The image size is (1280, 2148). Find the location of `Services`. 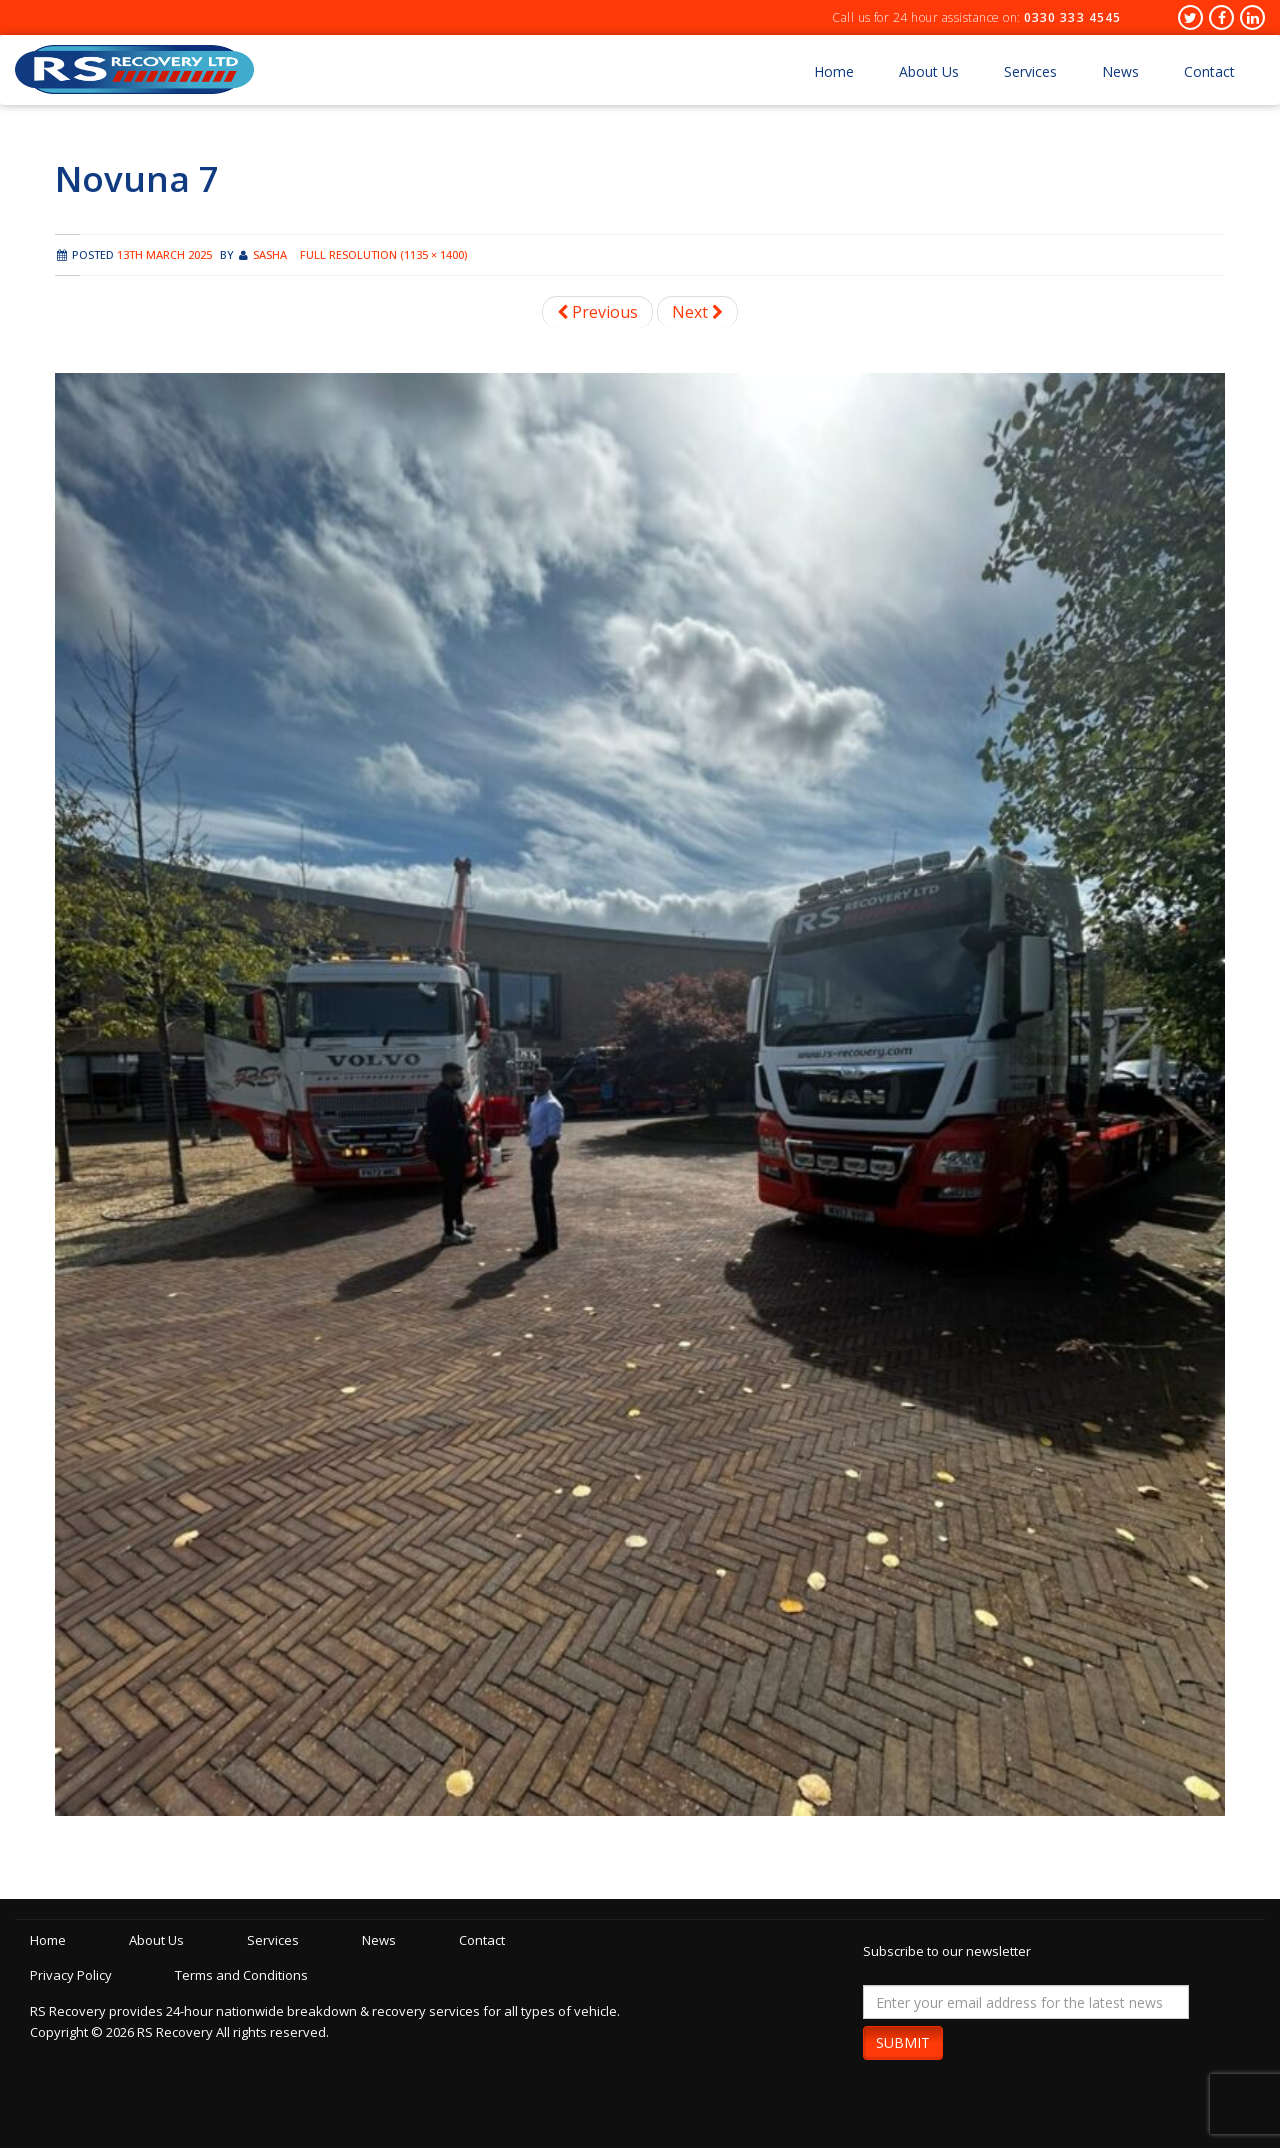

Services is located at coordinates (1030, 71).